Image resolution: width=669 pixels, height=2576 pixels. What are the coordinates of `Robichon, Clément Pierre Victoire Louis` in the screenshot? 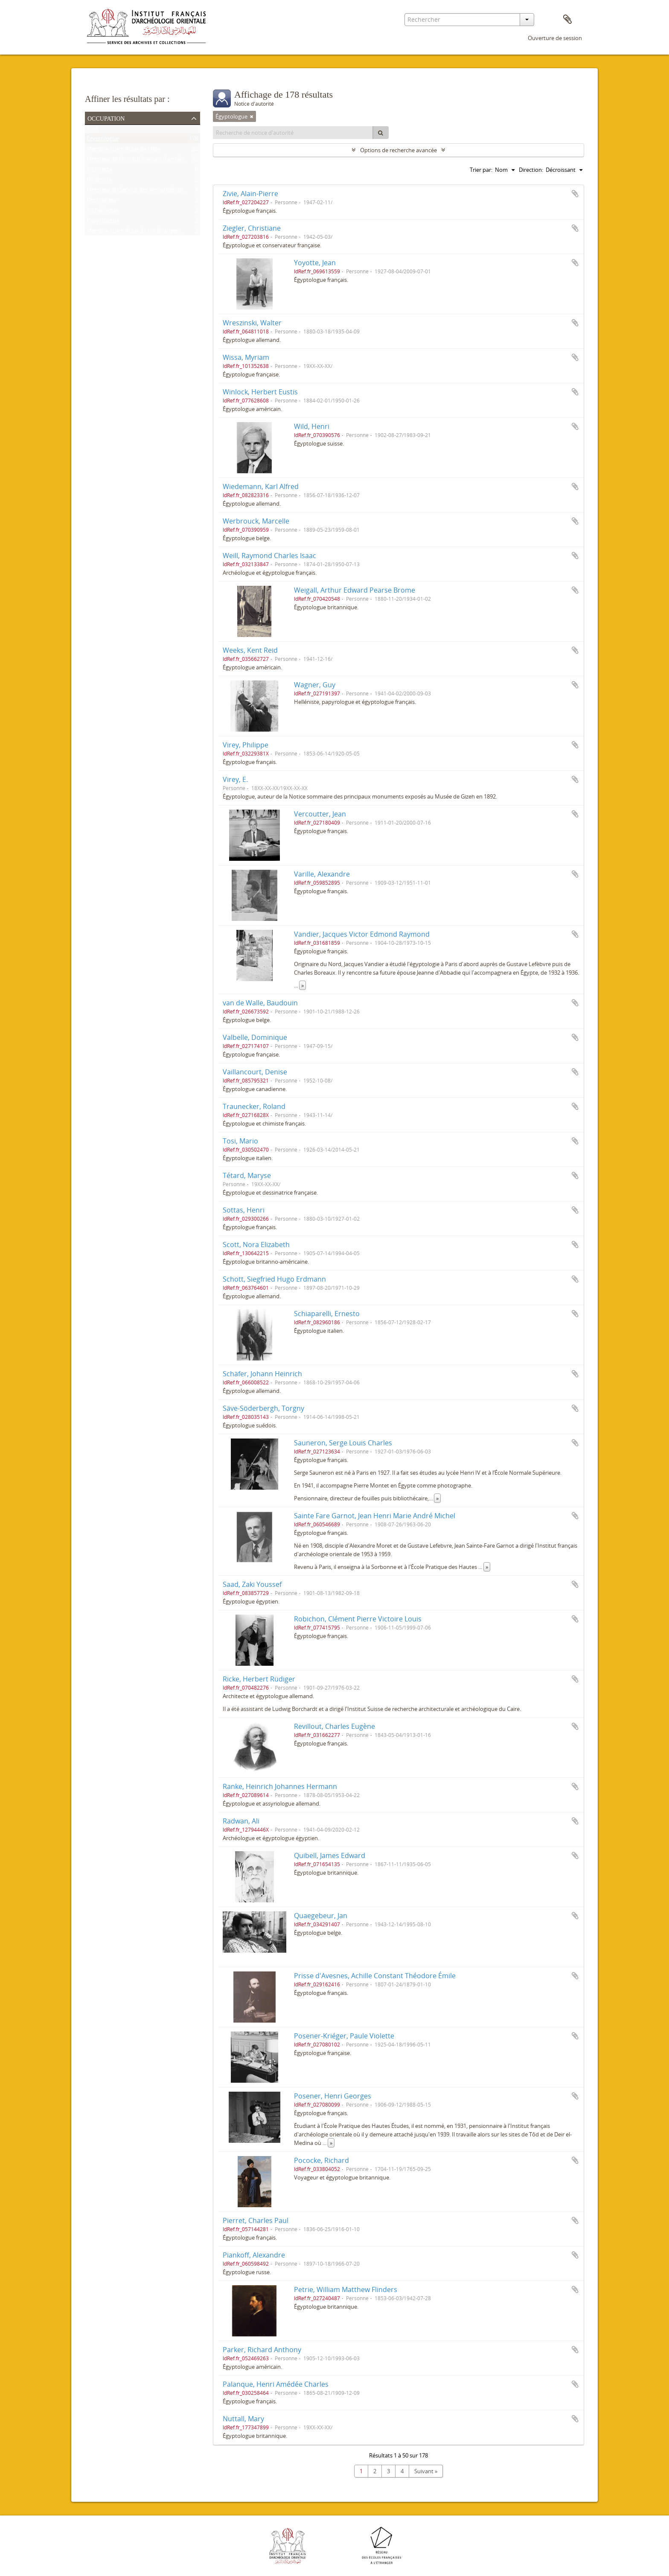 It's located at (358, 1619).